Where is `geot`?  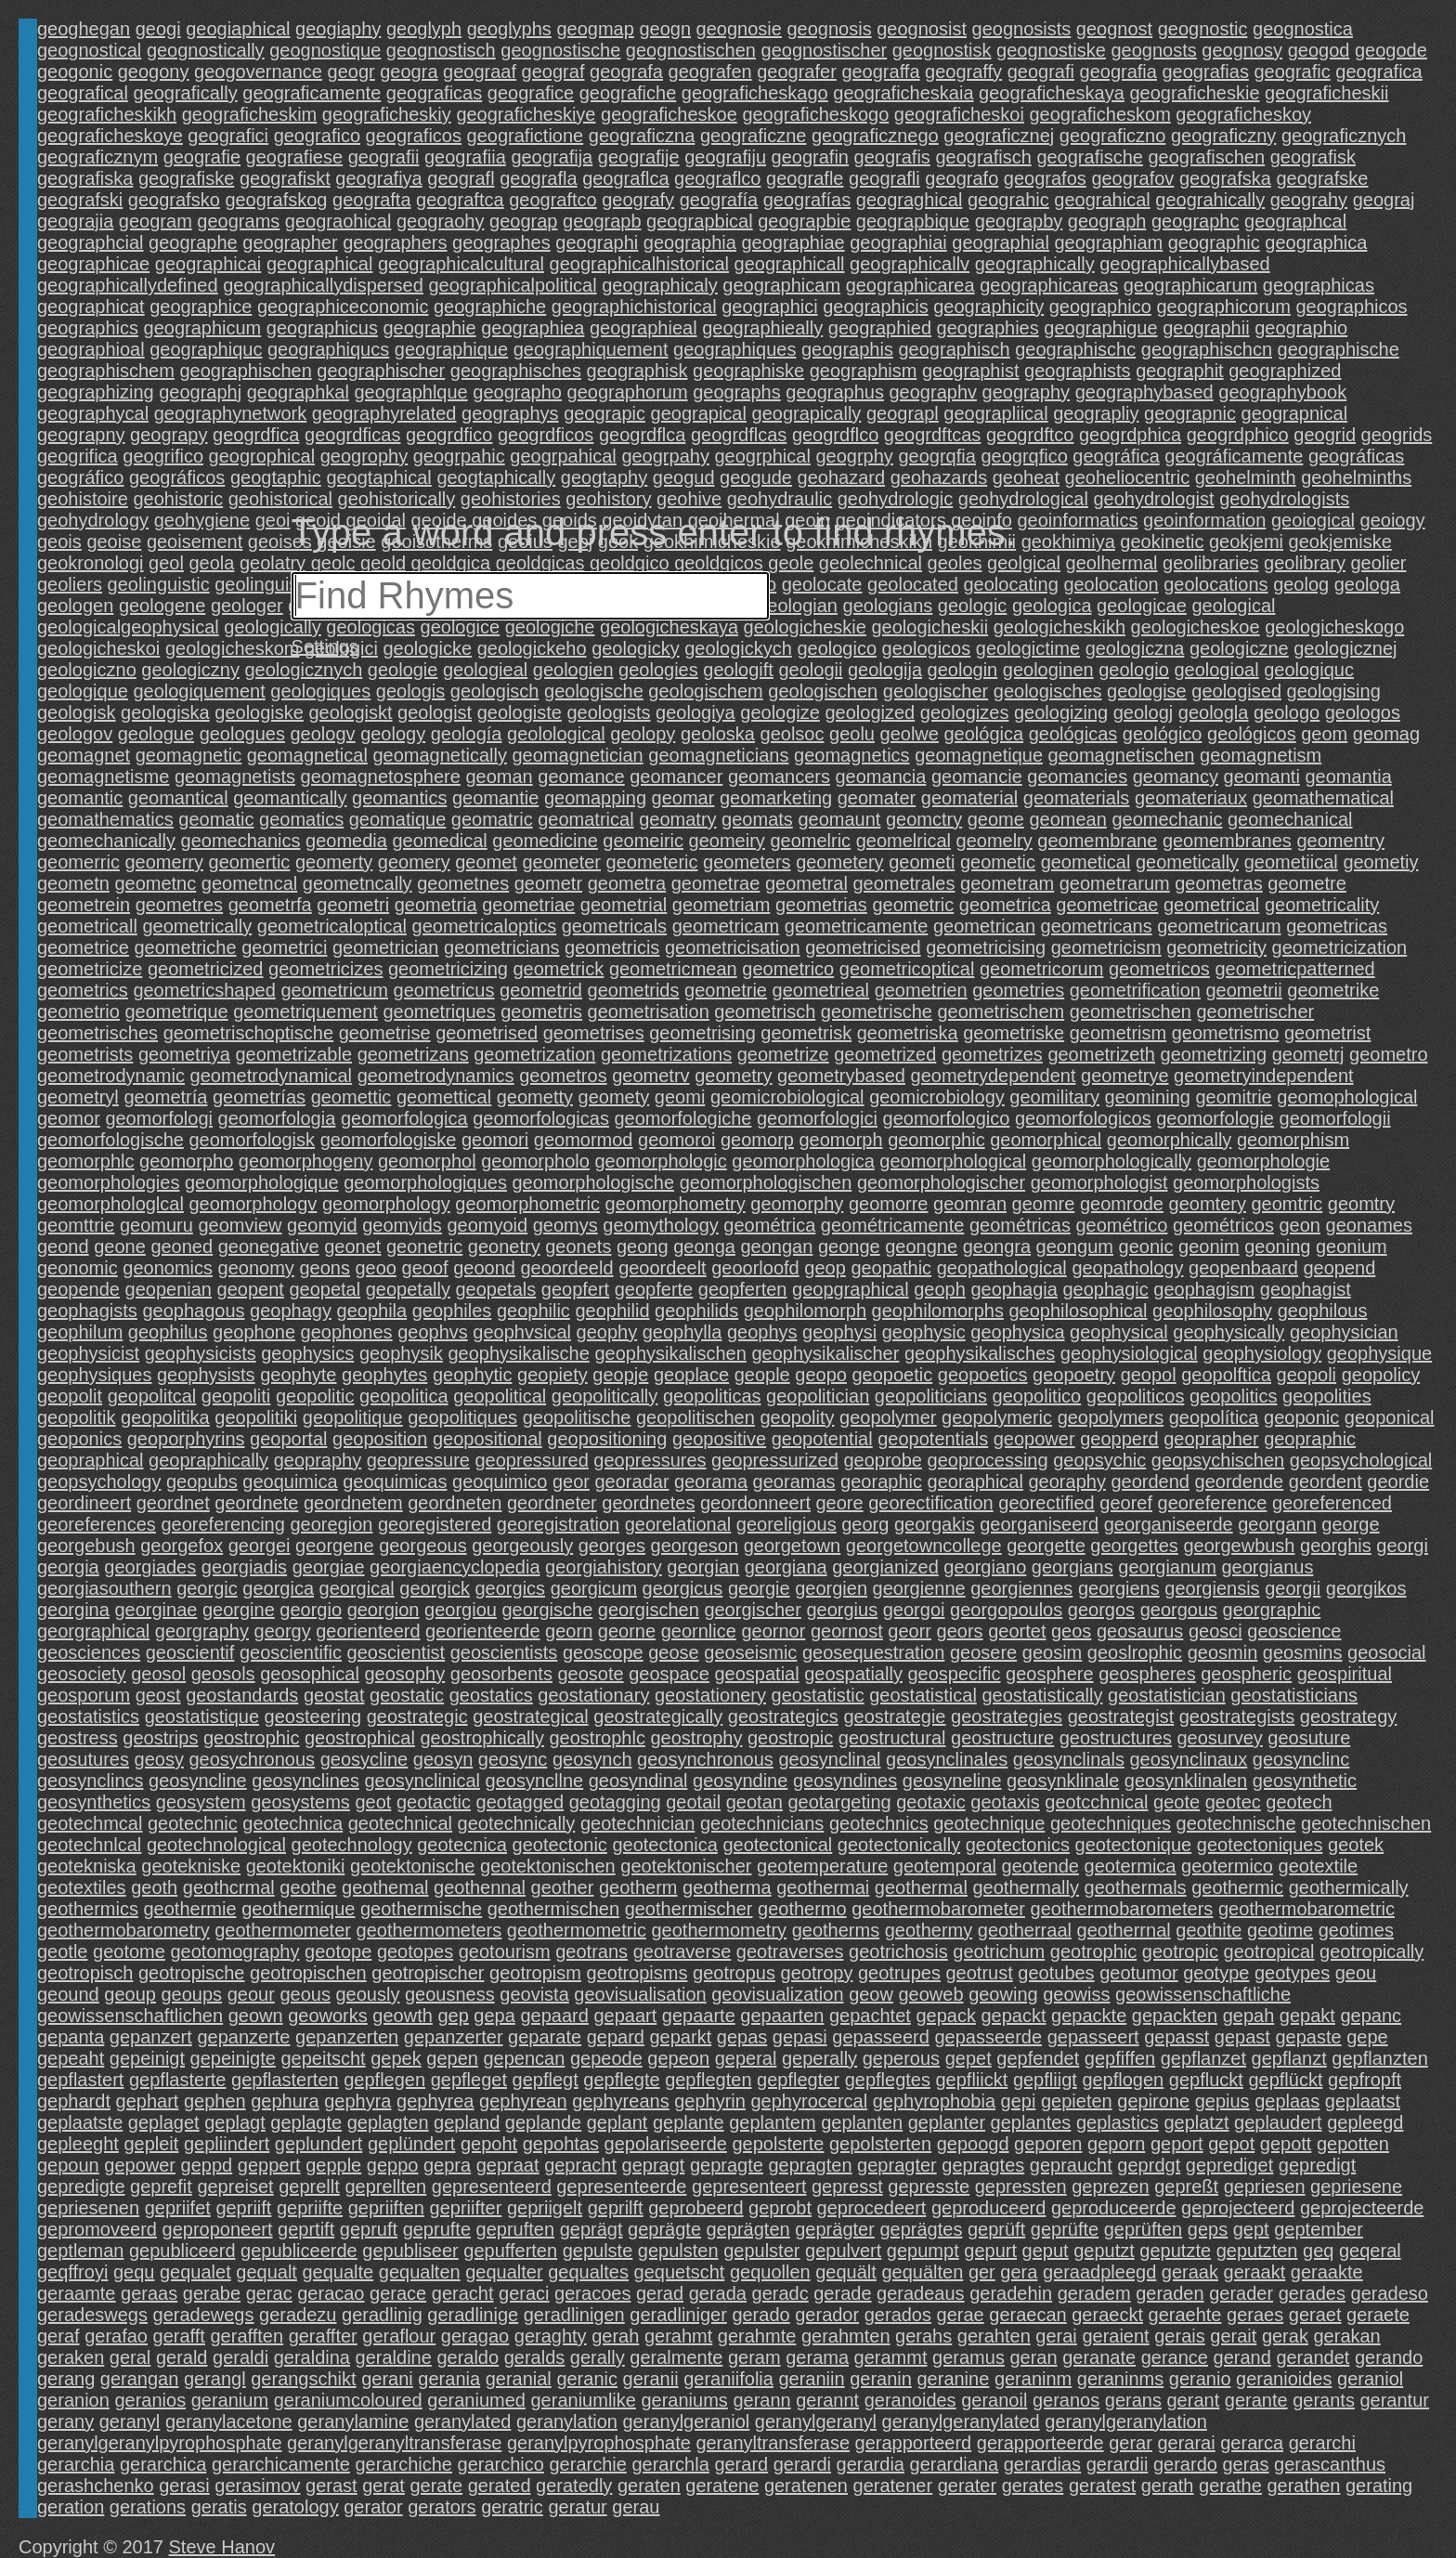
geot is located at coordinates (373, 1802).